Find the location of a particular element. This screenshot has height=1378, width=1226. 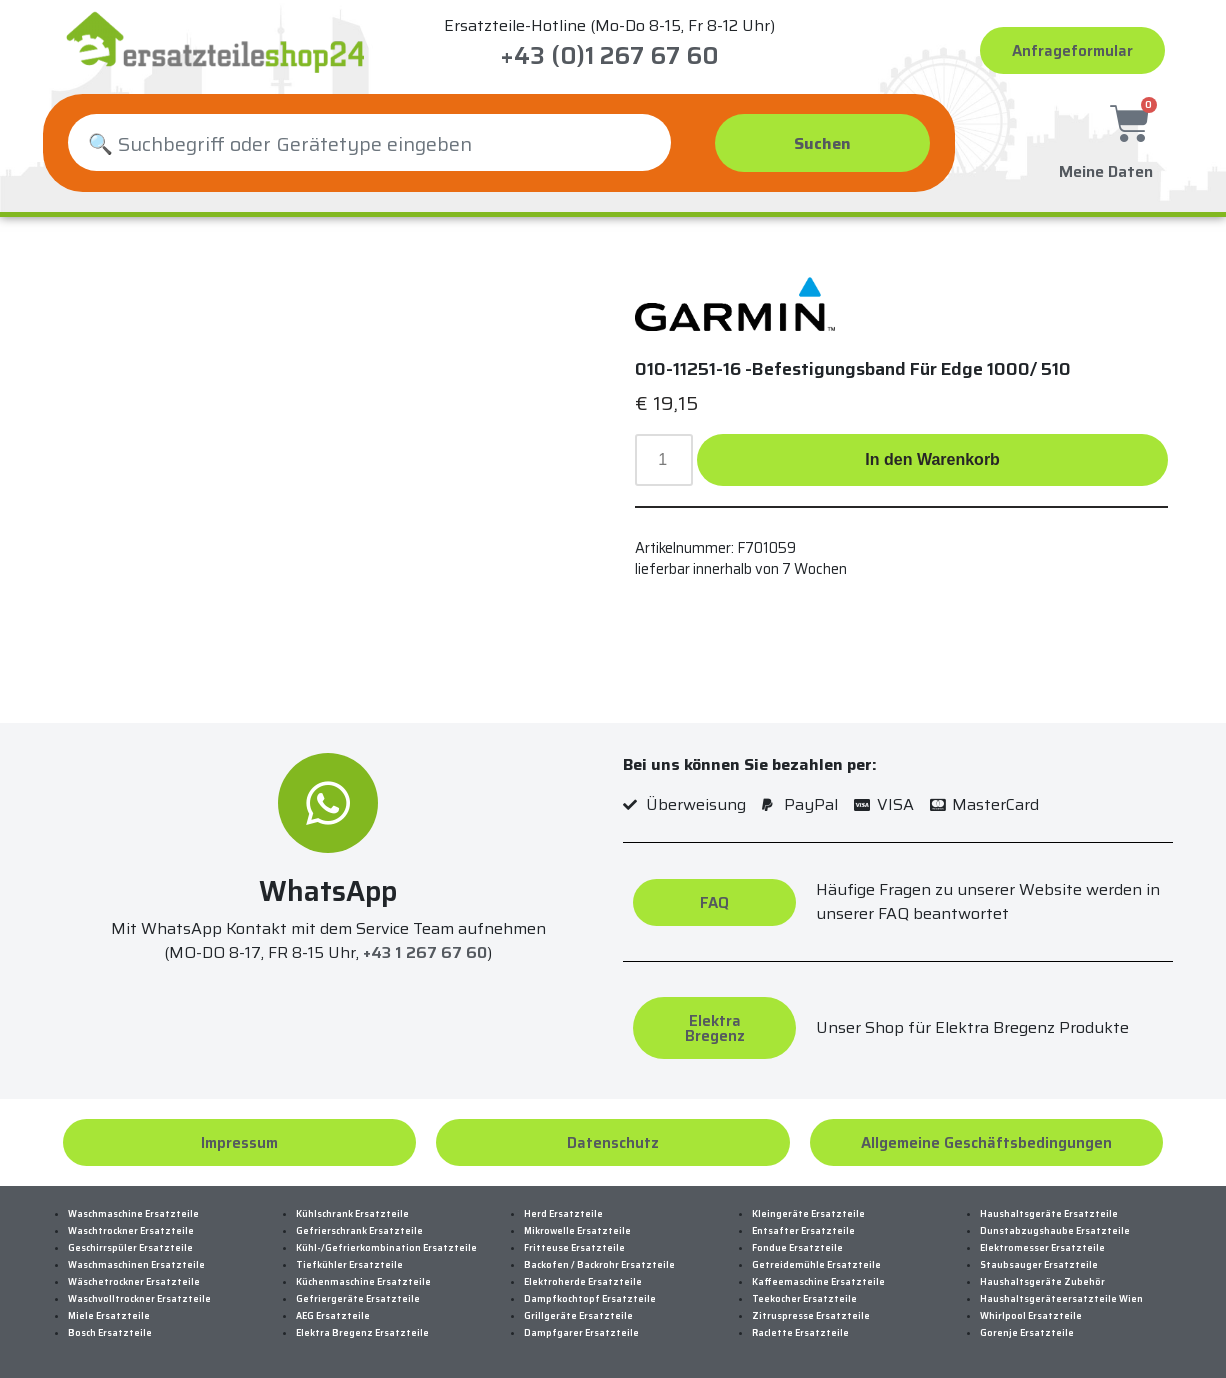

Staubsauger Ersatzteile is located at coordinates (1039, 1265).